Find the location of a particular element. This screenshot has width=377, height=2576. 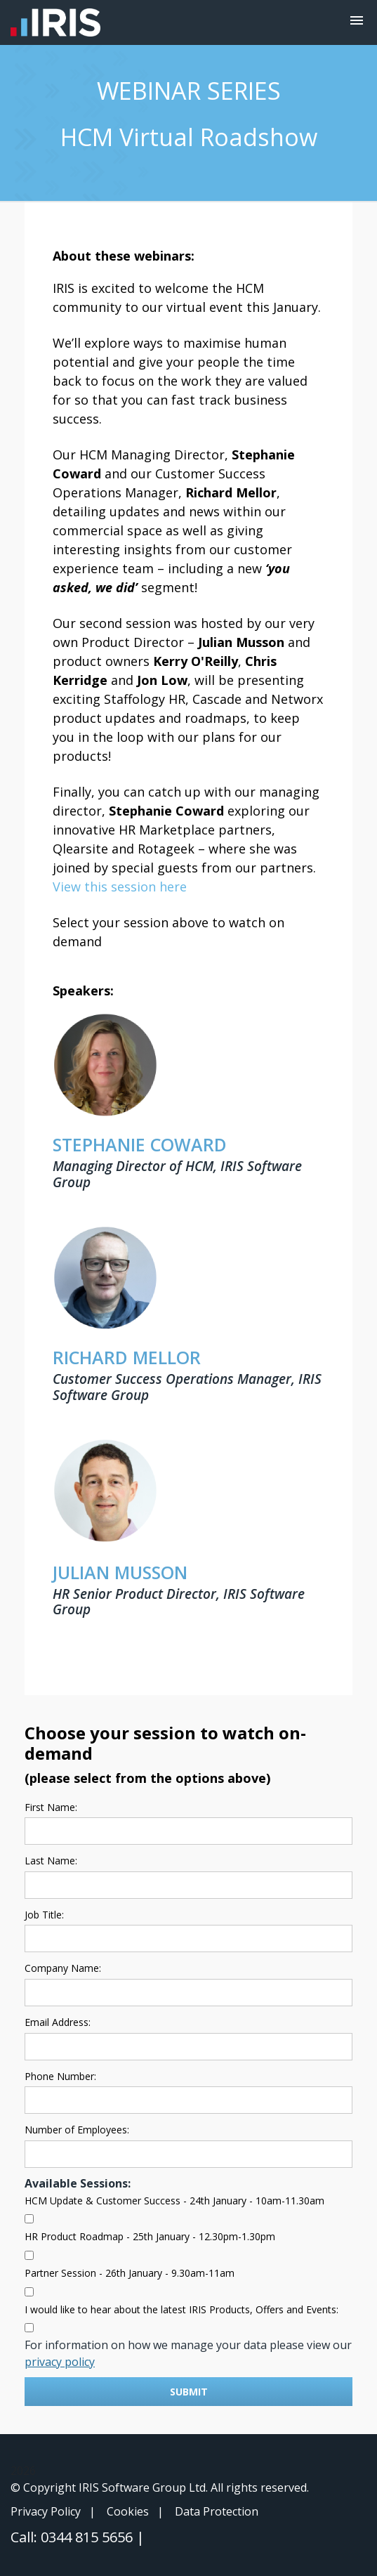

First Name: is located at coordinates (51, 1807).